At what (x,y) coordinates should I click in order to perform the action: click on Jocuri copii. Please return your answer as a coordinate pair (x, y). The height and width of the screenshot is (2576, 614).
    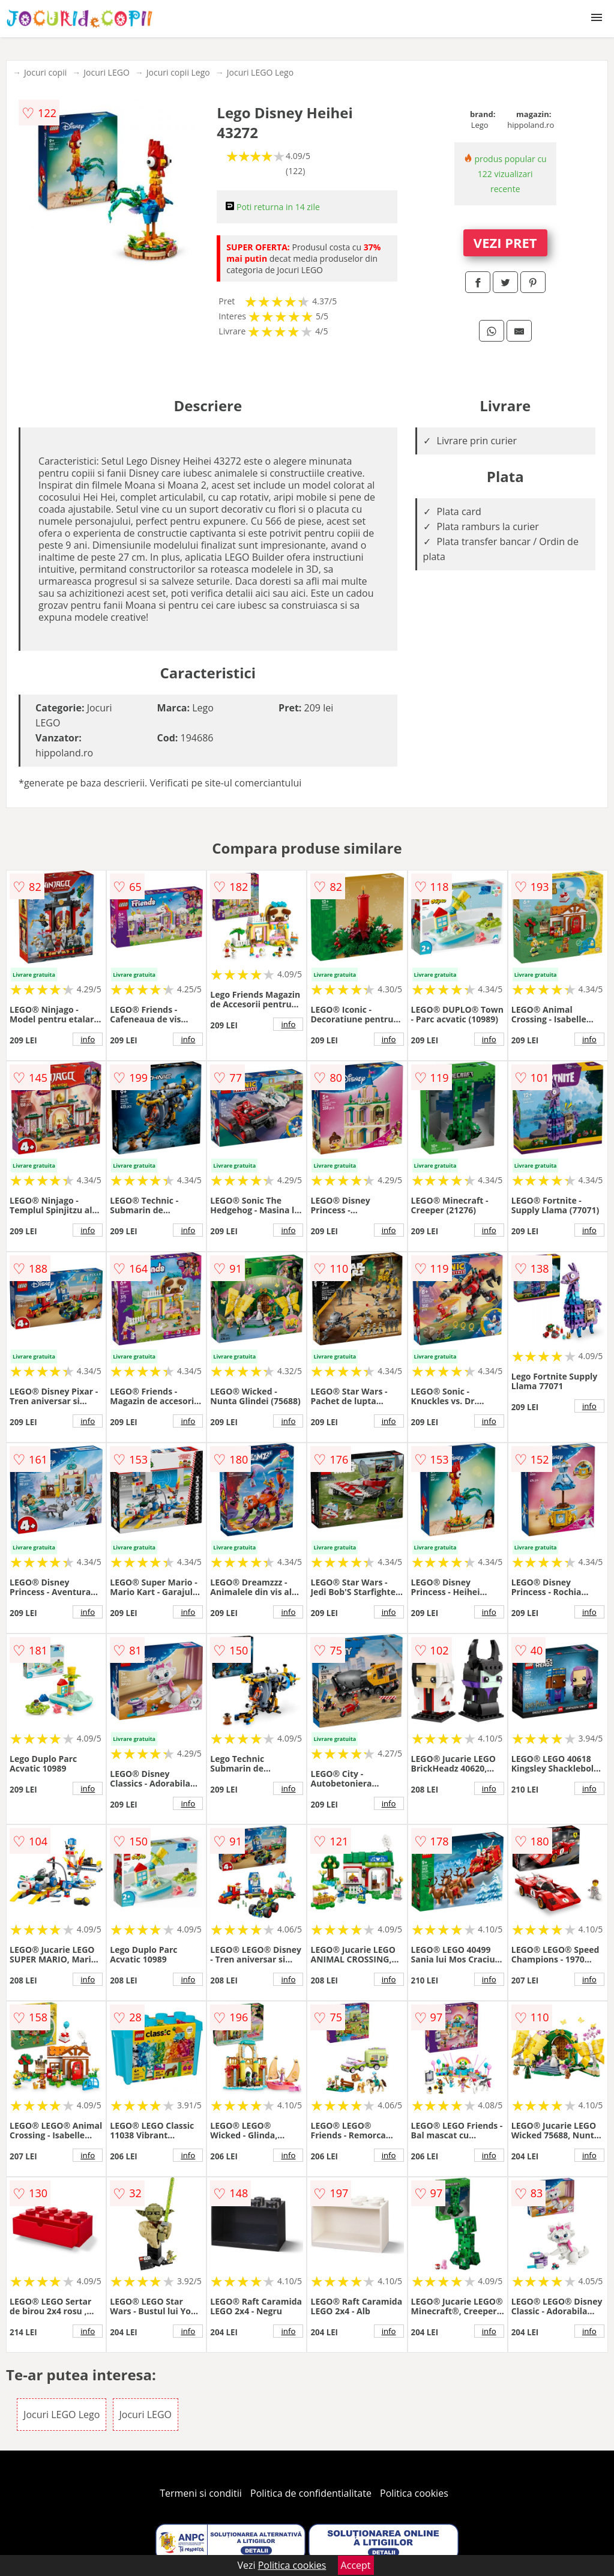
    Looking at the image, I should click on (45, 72).